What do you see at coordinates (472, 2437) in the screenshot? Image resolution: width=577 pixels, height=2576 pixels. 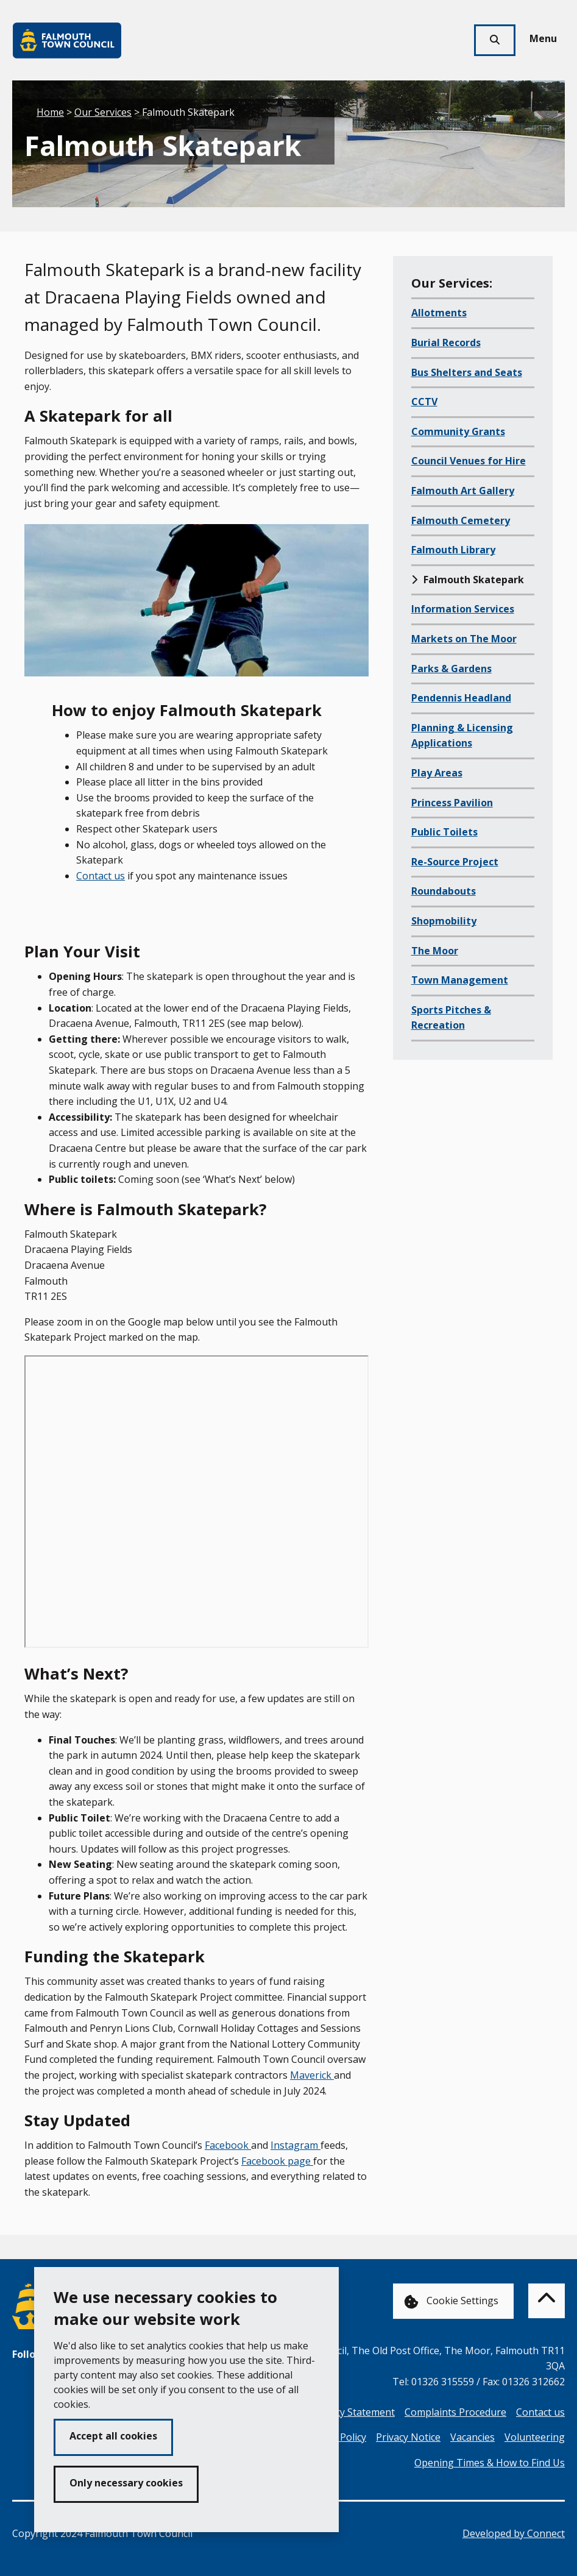 I see `Vacancies` at bounding box center [472, 2437].